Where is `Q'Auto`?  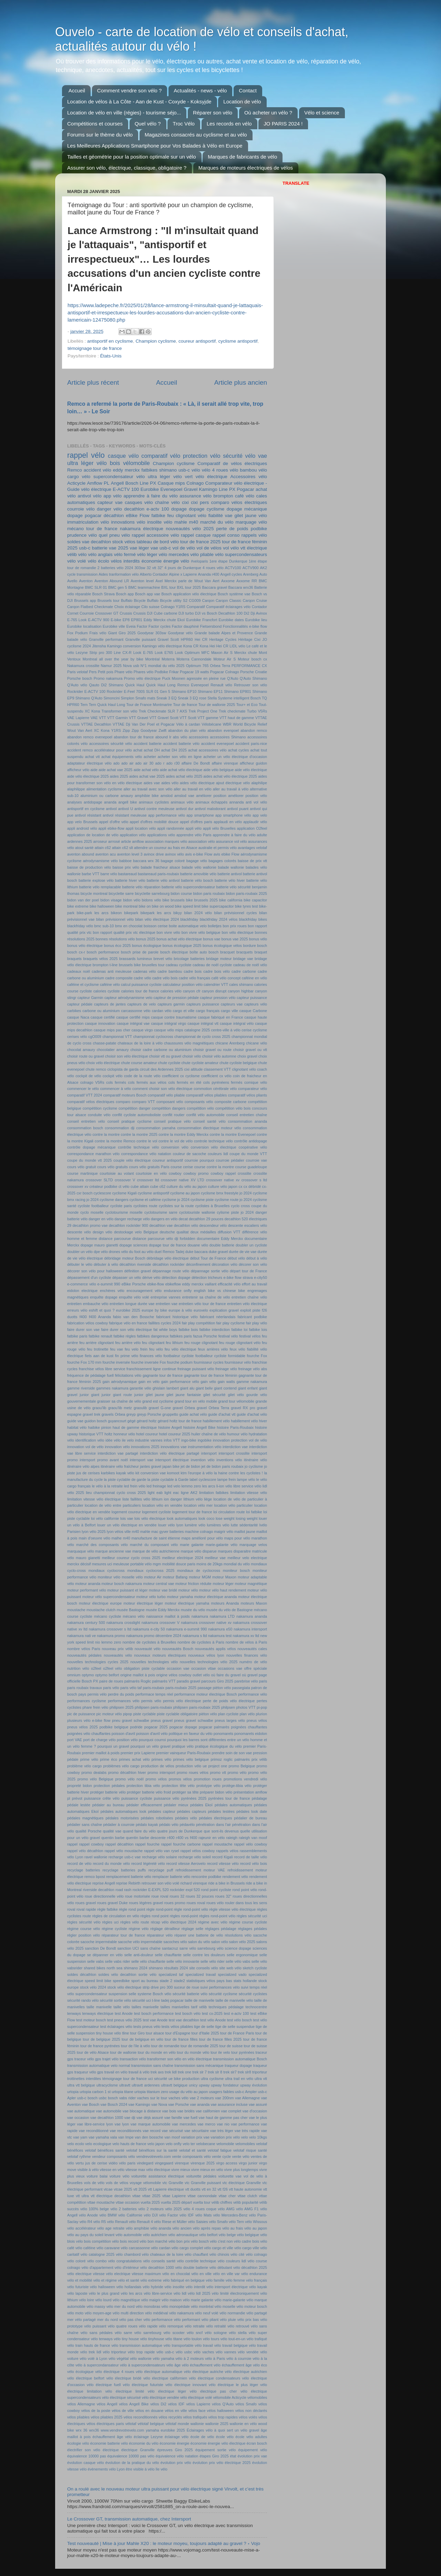 Q'Auto is located at coordinates (232, 678).